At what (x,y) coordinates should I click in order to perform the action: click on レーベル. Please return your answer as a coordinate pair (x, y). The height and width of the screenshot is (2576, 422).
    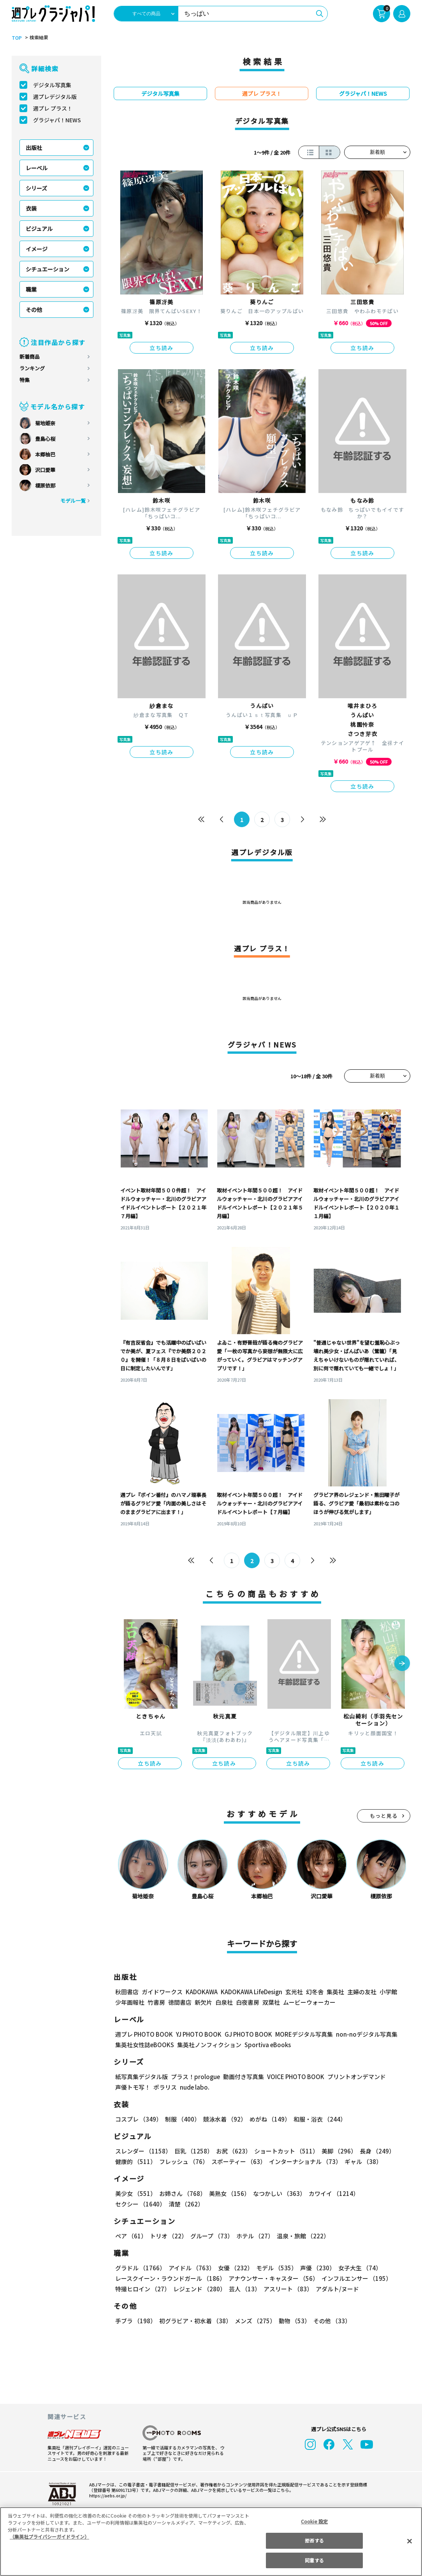
    Looking at the image, I should click on (36, 168).